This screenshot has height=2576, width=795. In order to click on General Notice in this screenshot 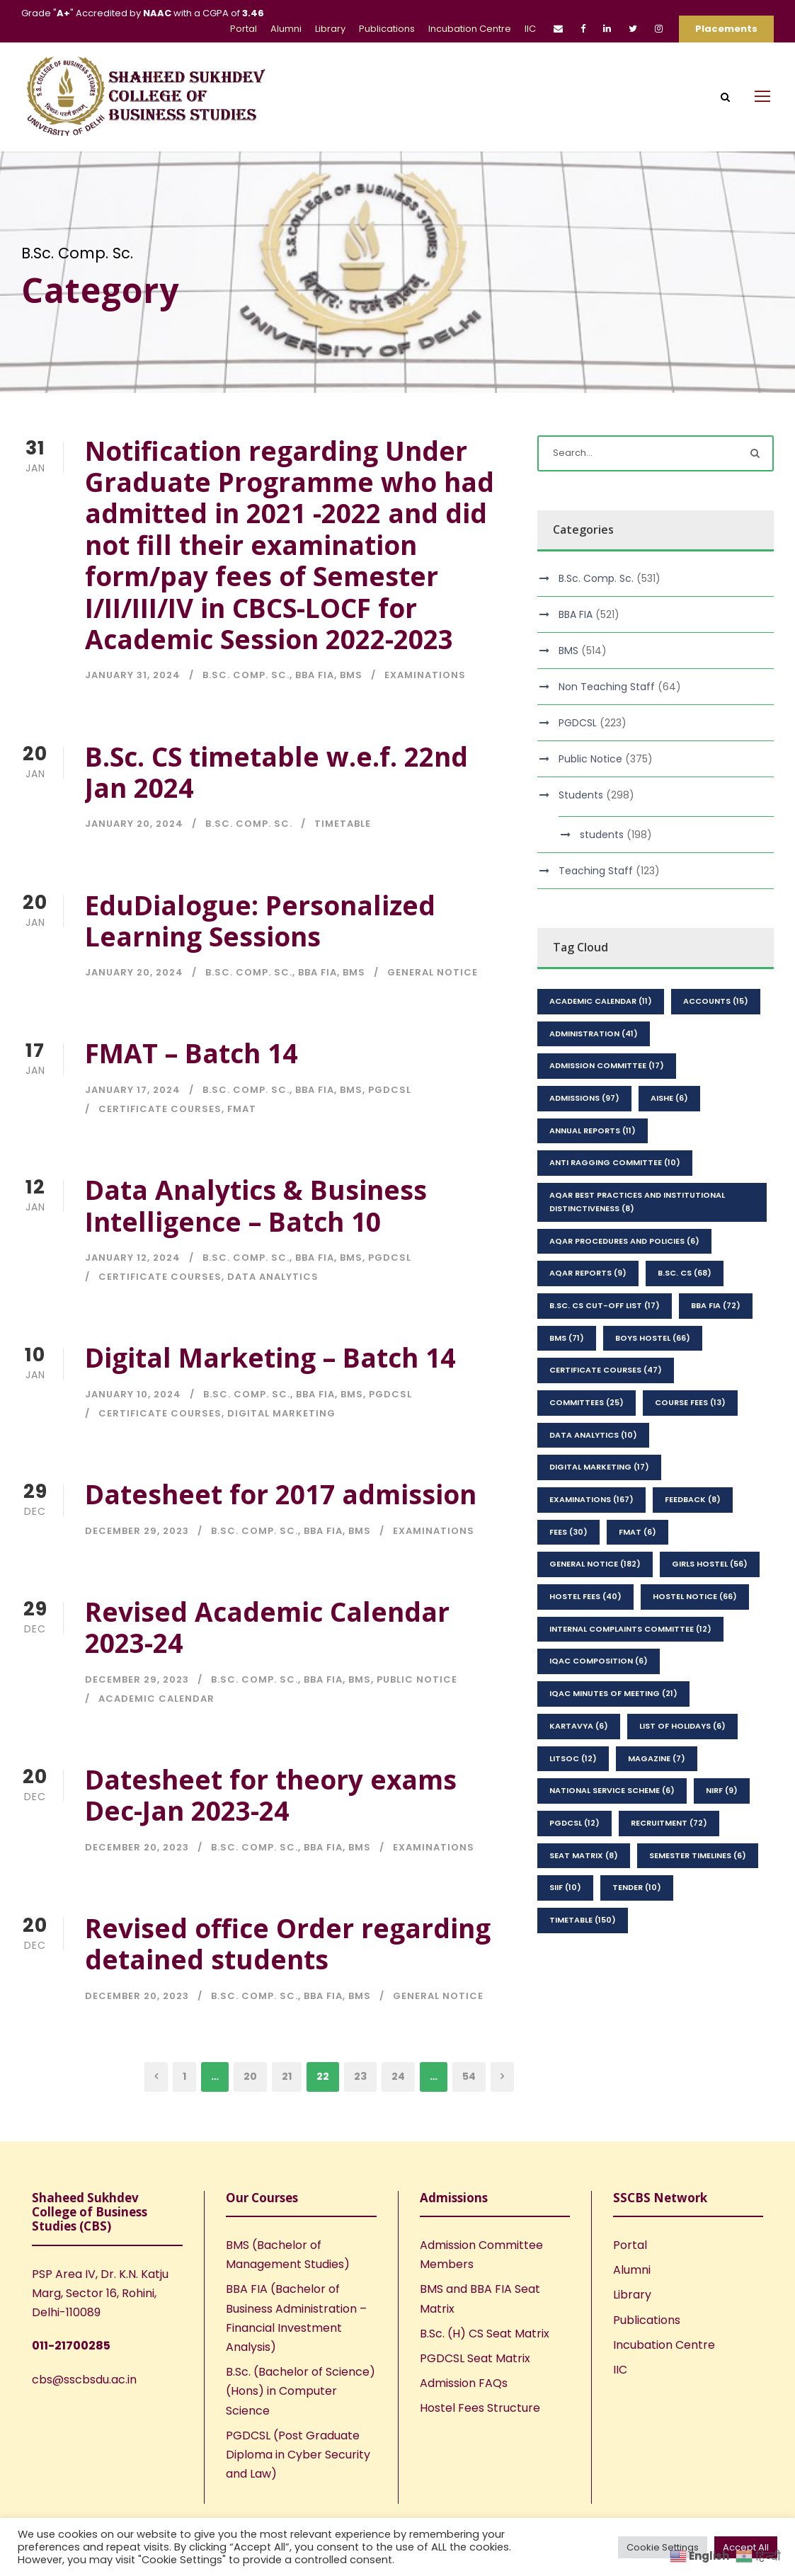, I will do `click(432, 1009)`.